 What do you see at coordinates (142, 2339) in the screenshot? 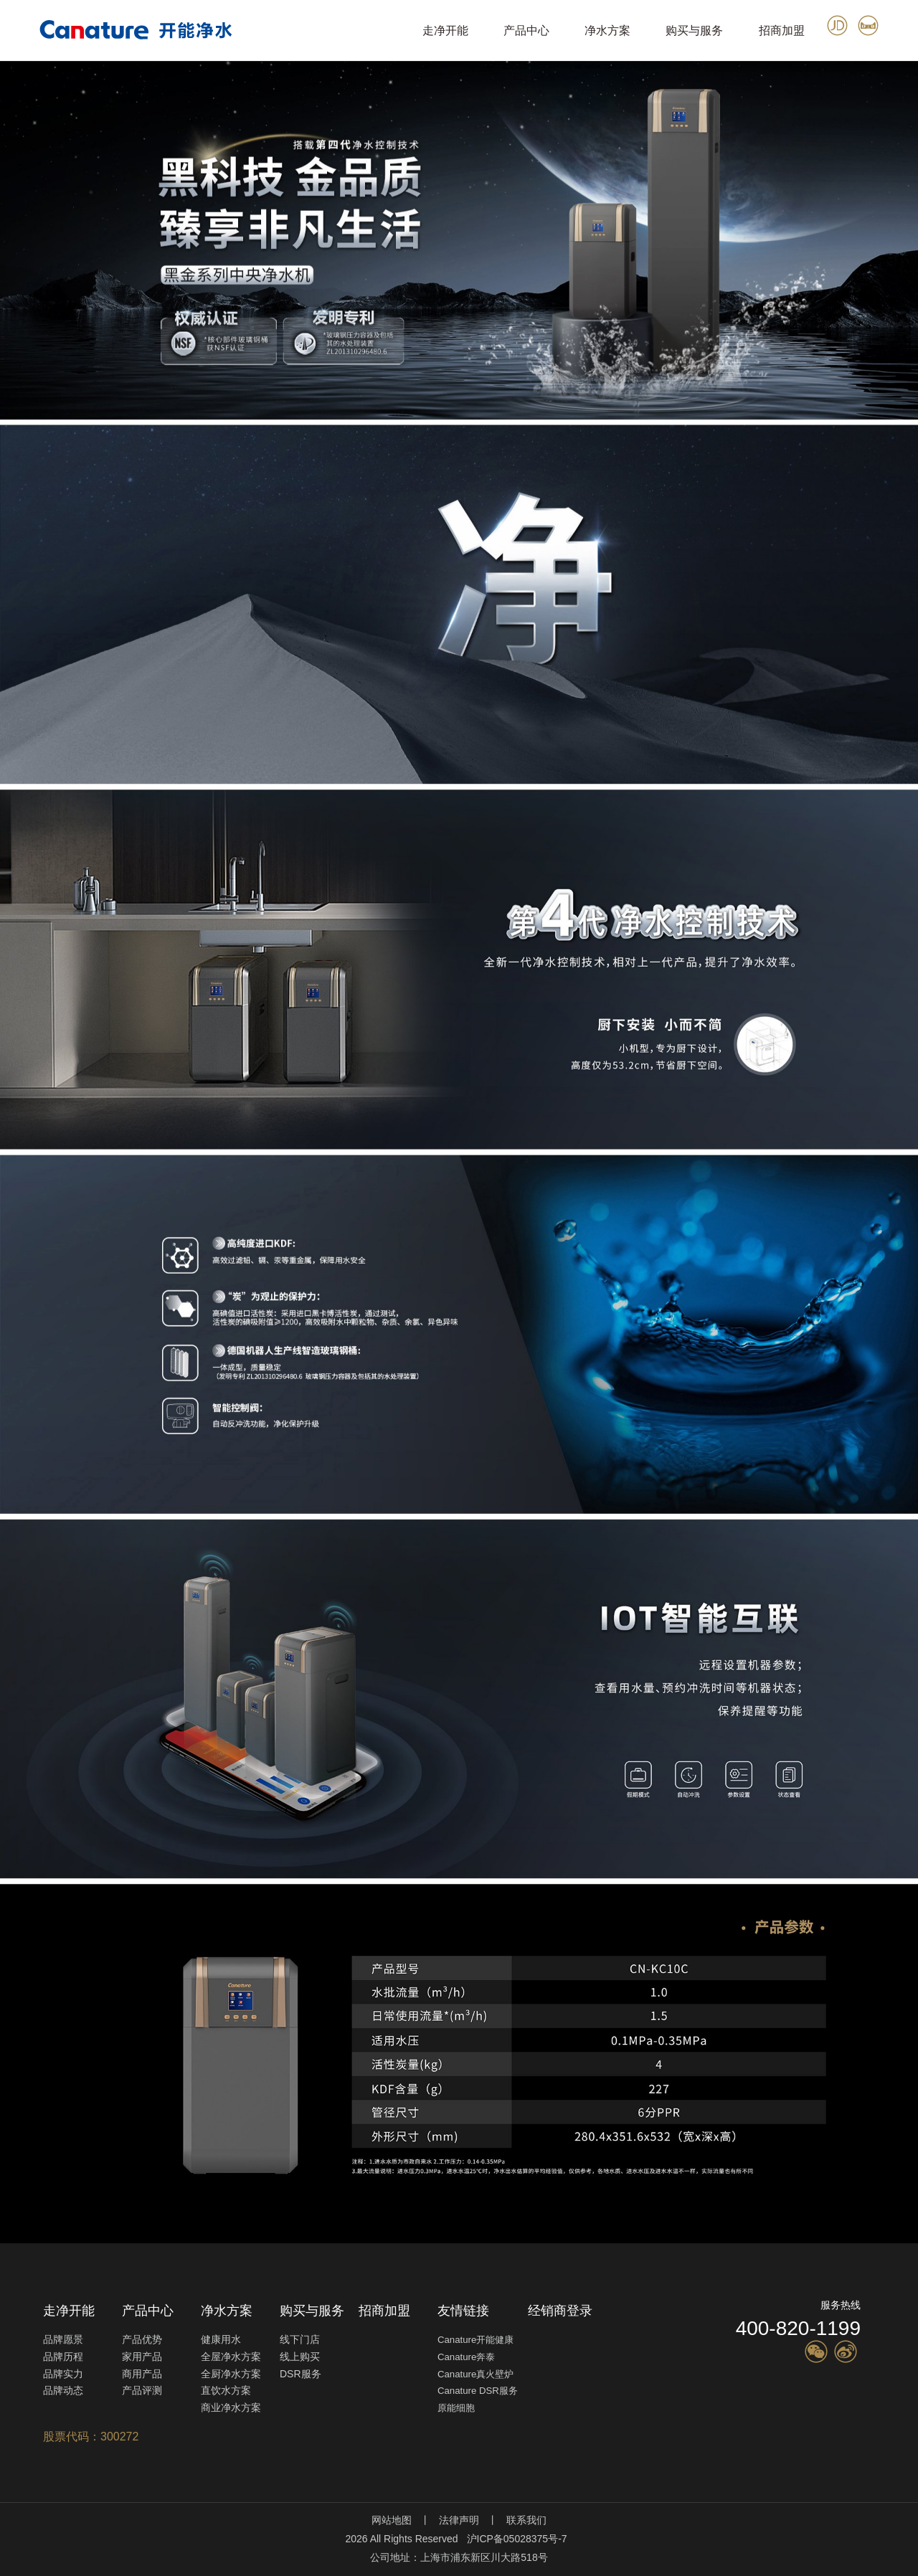
I see `产品优势` at bounding box center [142, 2339].